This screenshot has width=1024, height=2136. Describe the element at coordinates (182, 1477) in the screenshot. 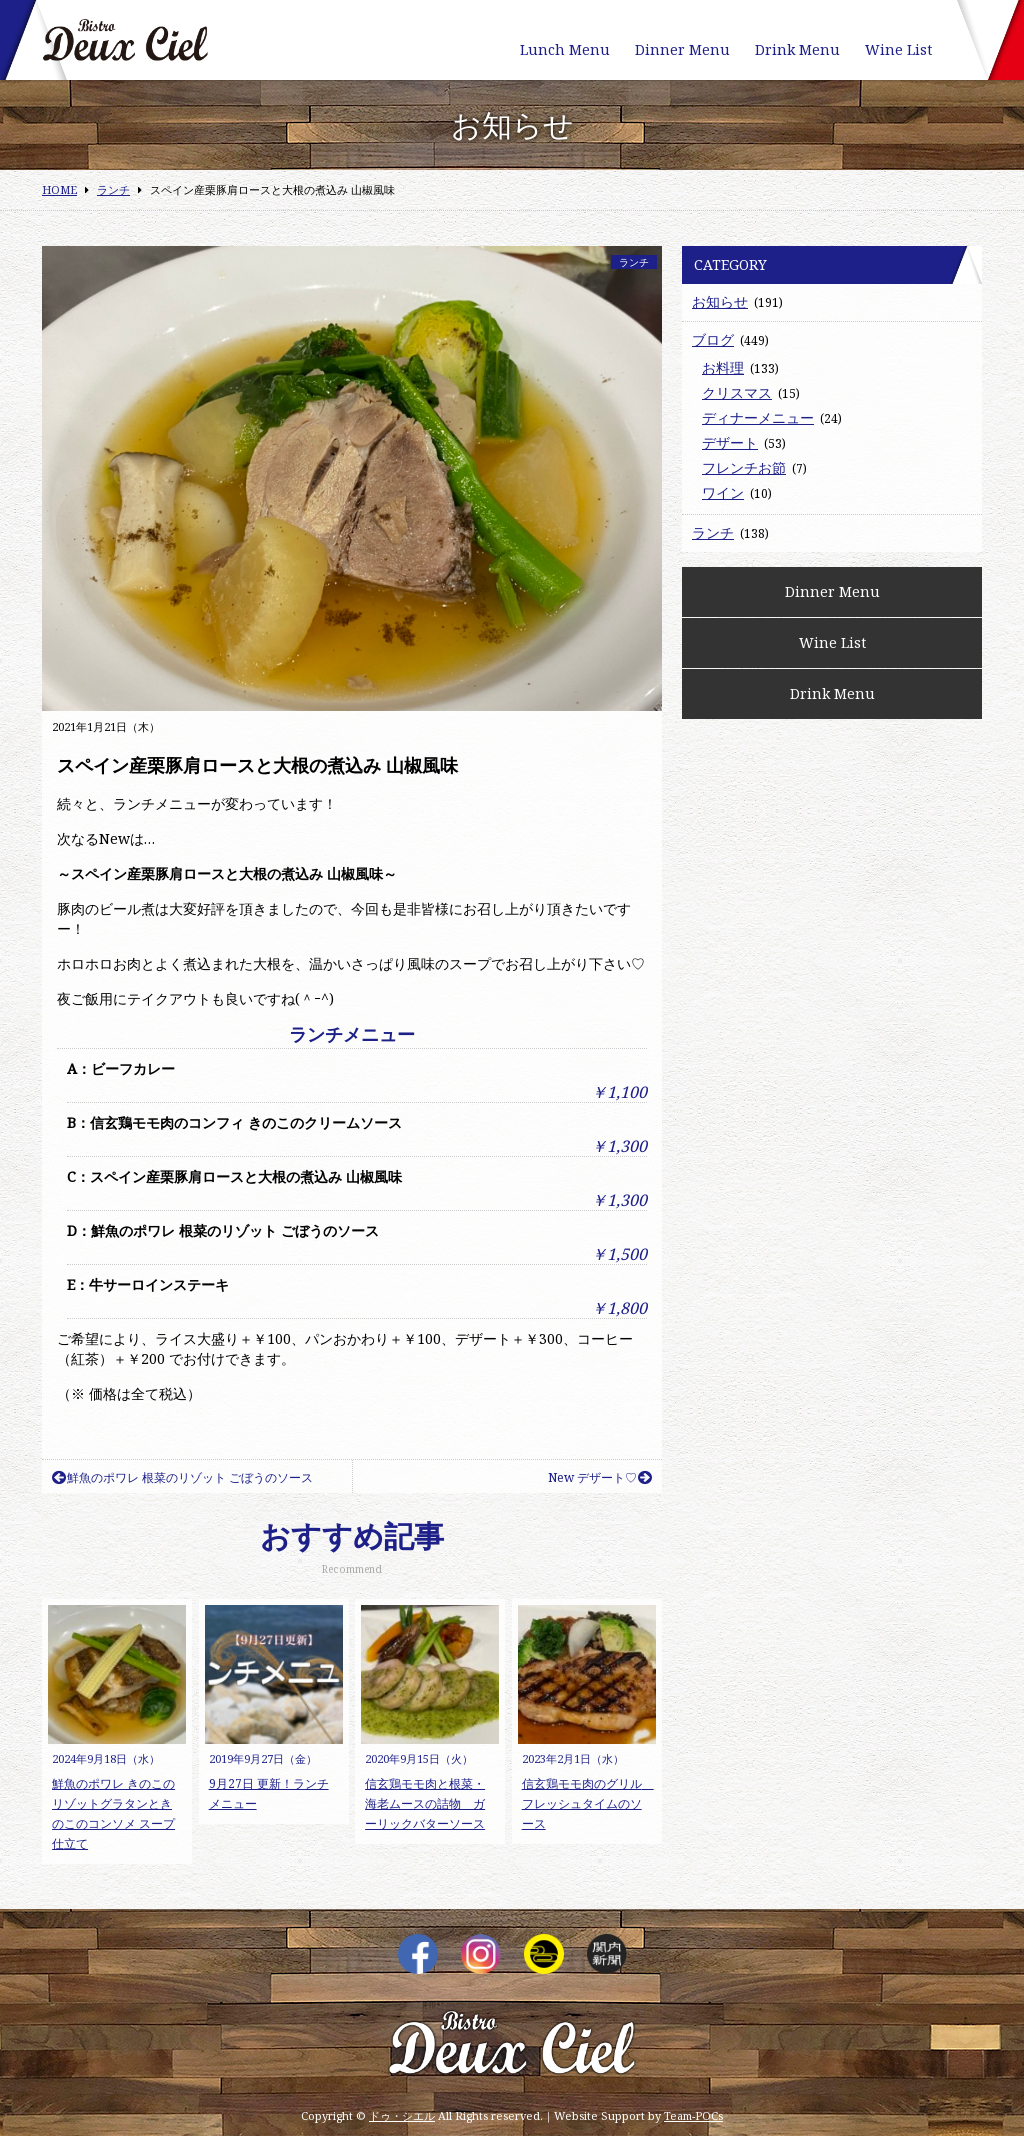

I see `鮮魚のポワレ 根菜のリゾット ごぼうのソース` at that location.